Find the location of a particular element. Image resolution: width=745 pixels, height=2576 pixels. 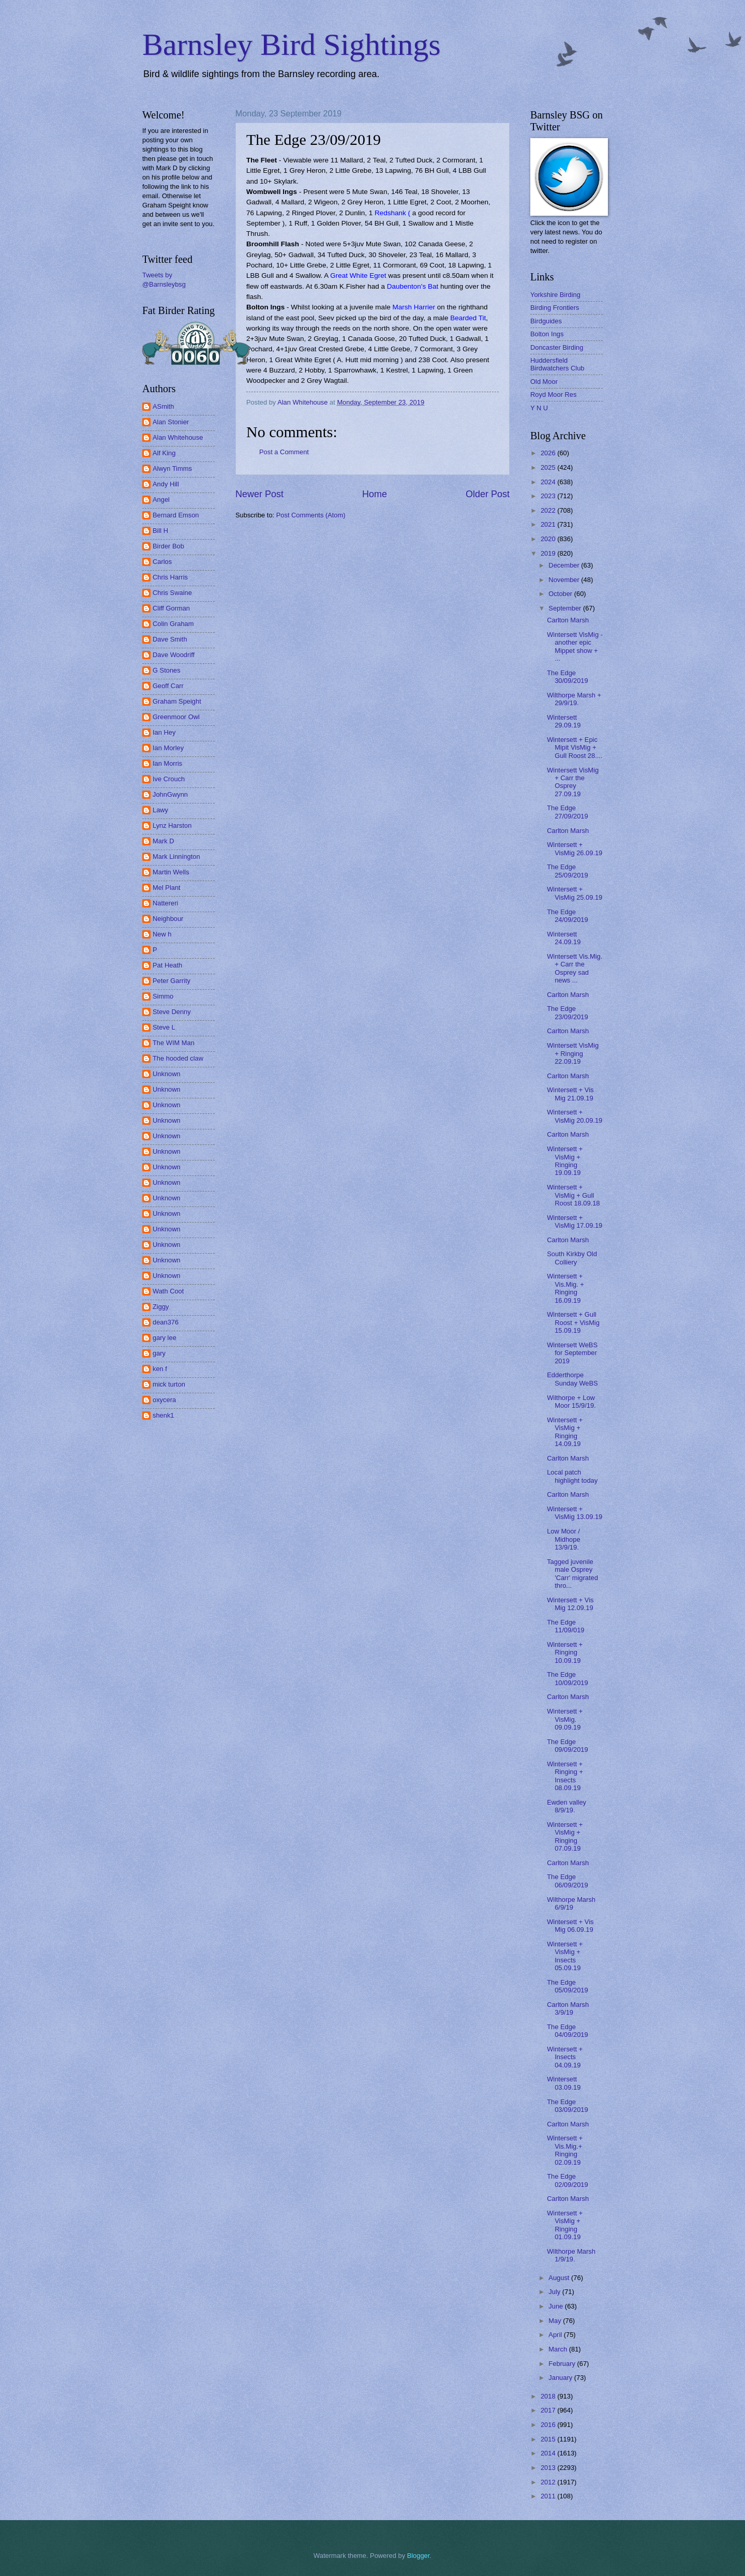

The Edge 09/09/2019 is located at coordinates (567, 1745).